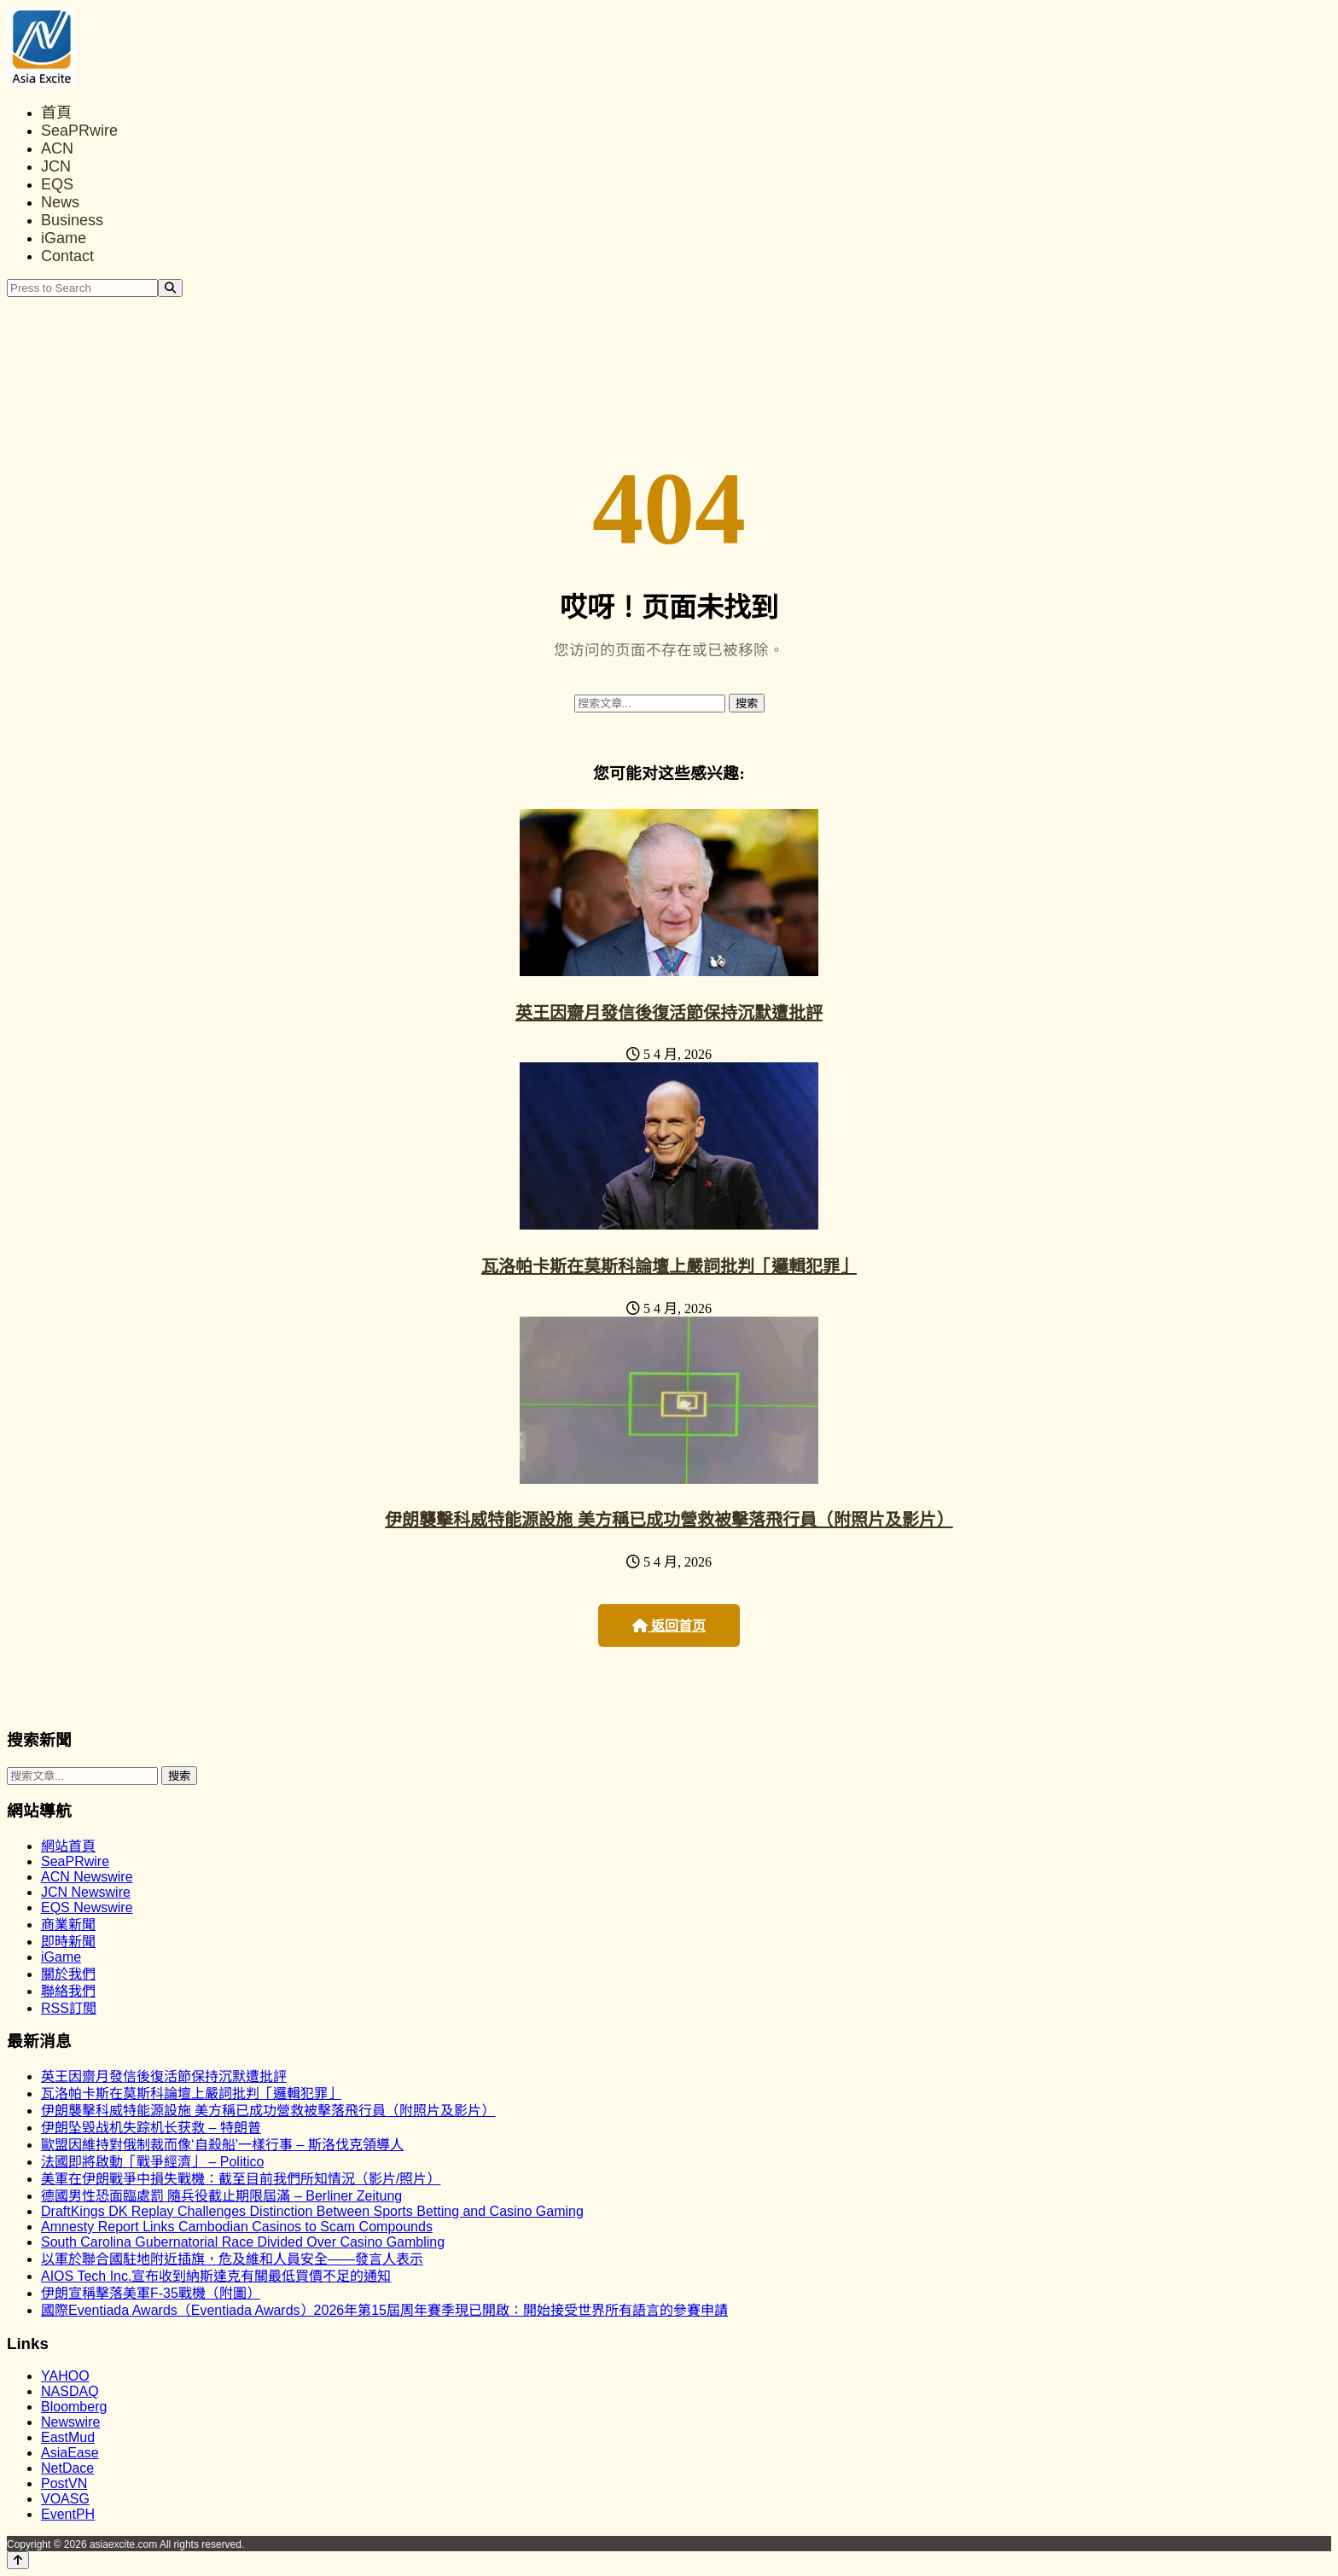  Describe the element at coordinates (669, 1519) in the screenshot. I see `伊朗襲擊科威特能源設施 美方稱已成功營救被擊落飛行員（附照片及影片）` at that location.